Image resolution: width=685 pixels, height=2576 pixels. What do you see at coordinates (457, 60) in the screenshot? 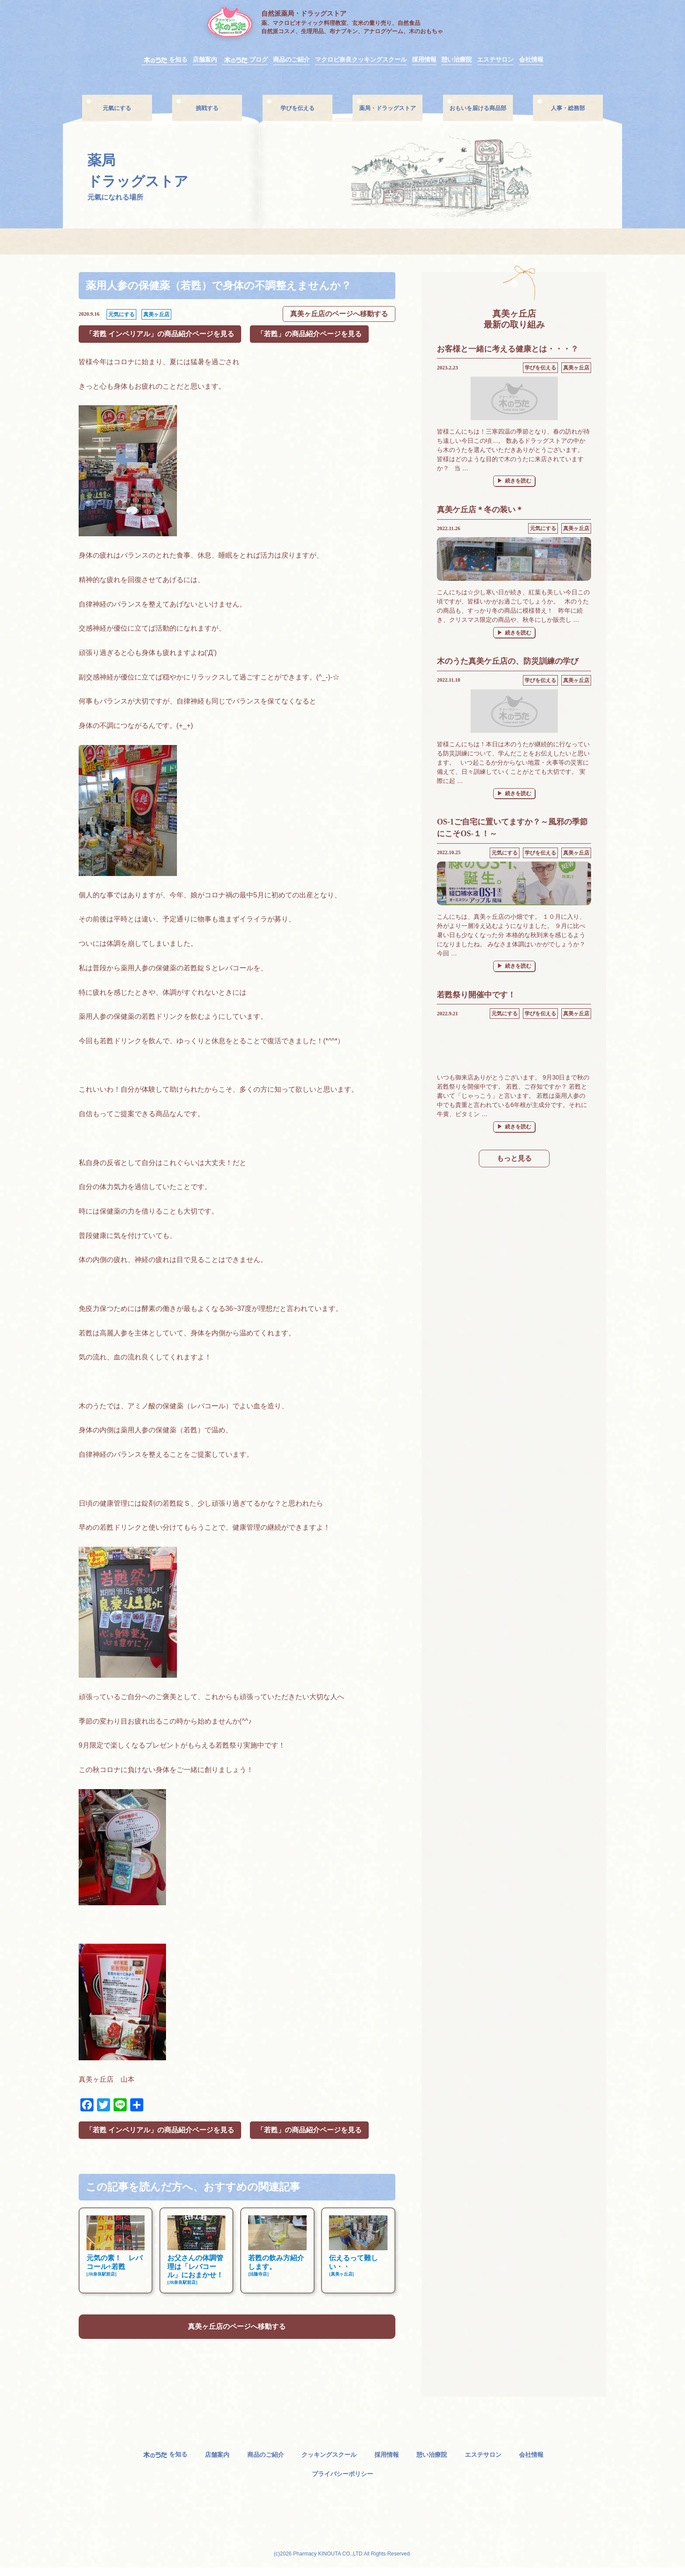
I see `憩い治療院` at bounding box center [457, 60].